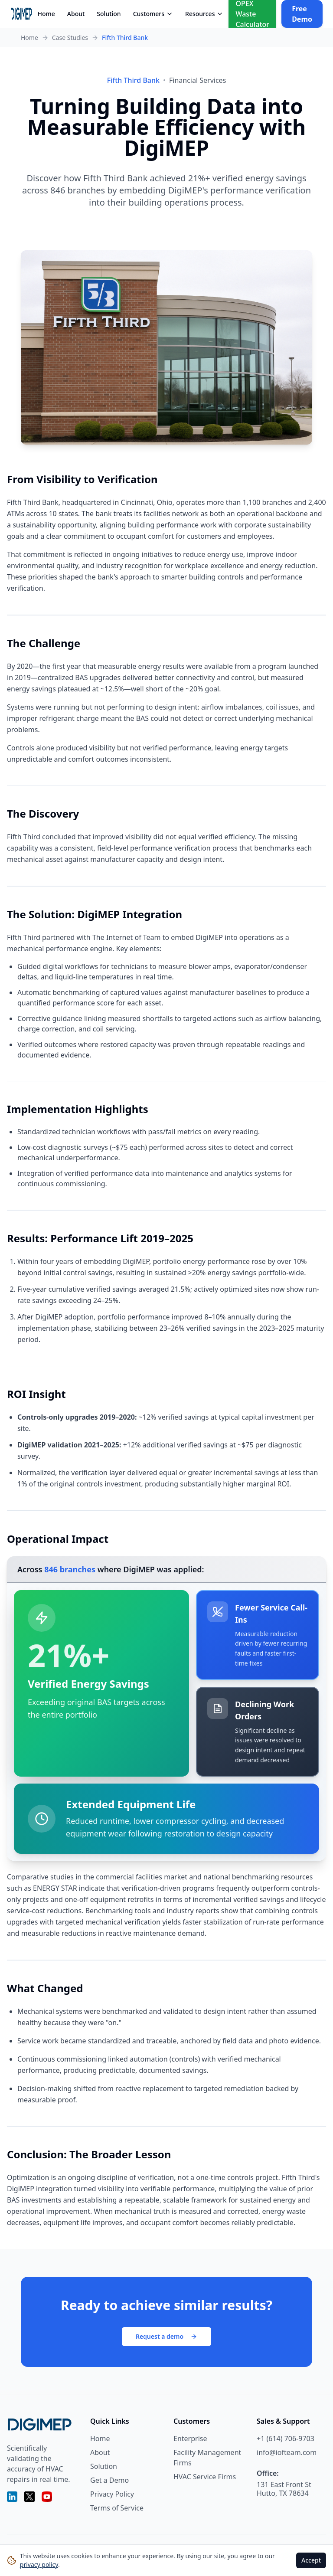  Describe the element at coordinates (46, 14) in the screenshot. I see `Home` at that location.